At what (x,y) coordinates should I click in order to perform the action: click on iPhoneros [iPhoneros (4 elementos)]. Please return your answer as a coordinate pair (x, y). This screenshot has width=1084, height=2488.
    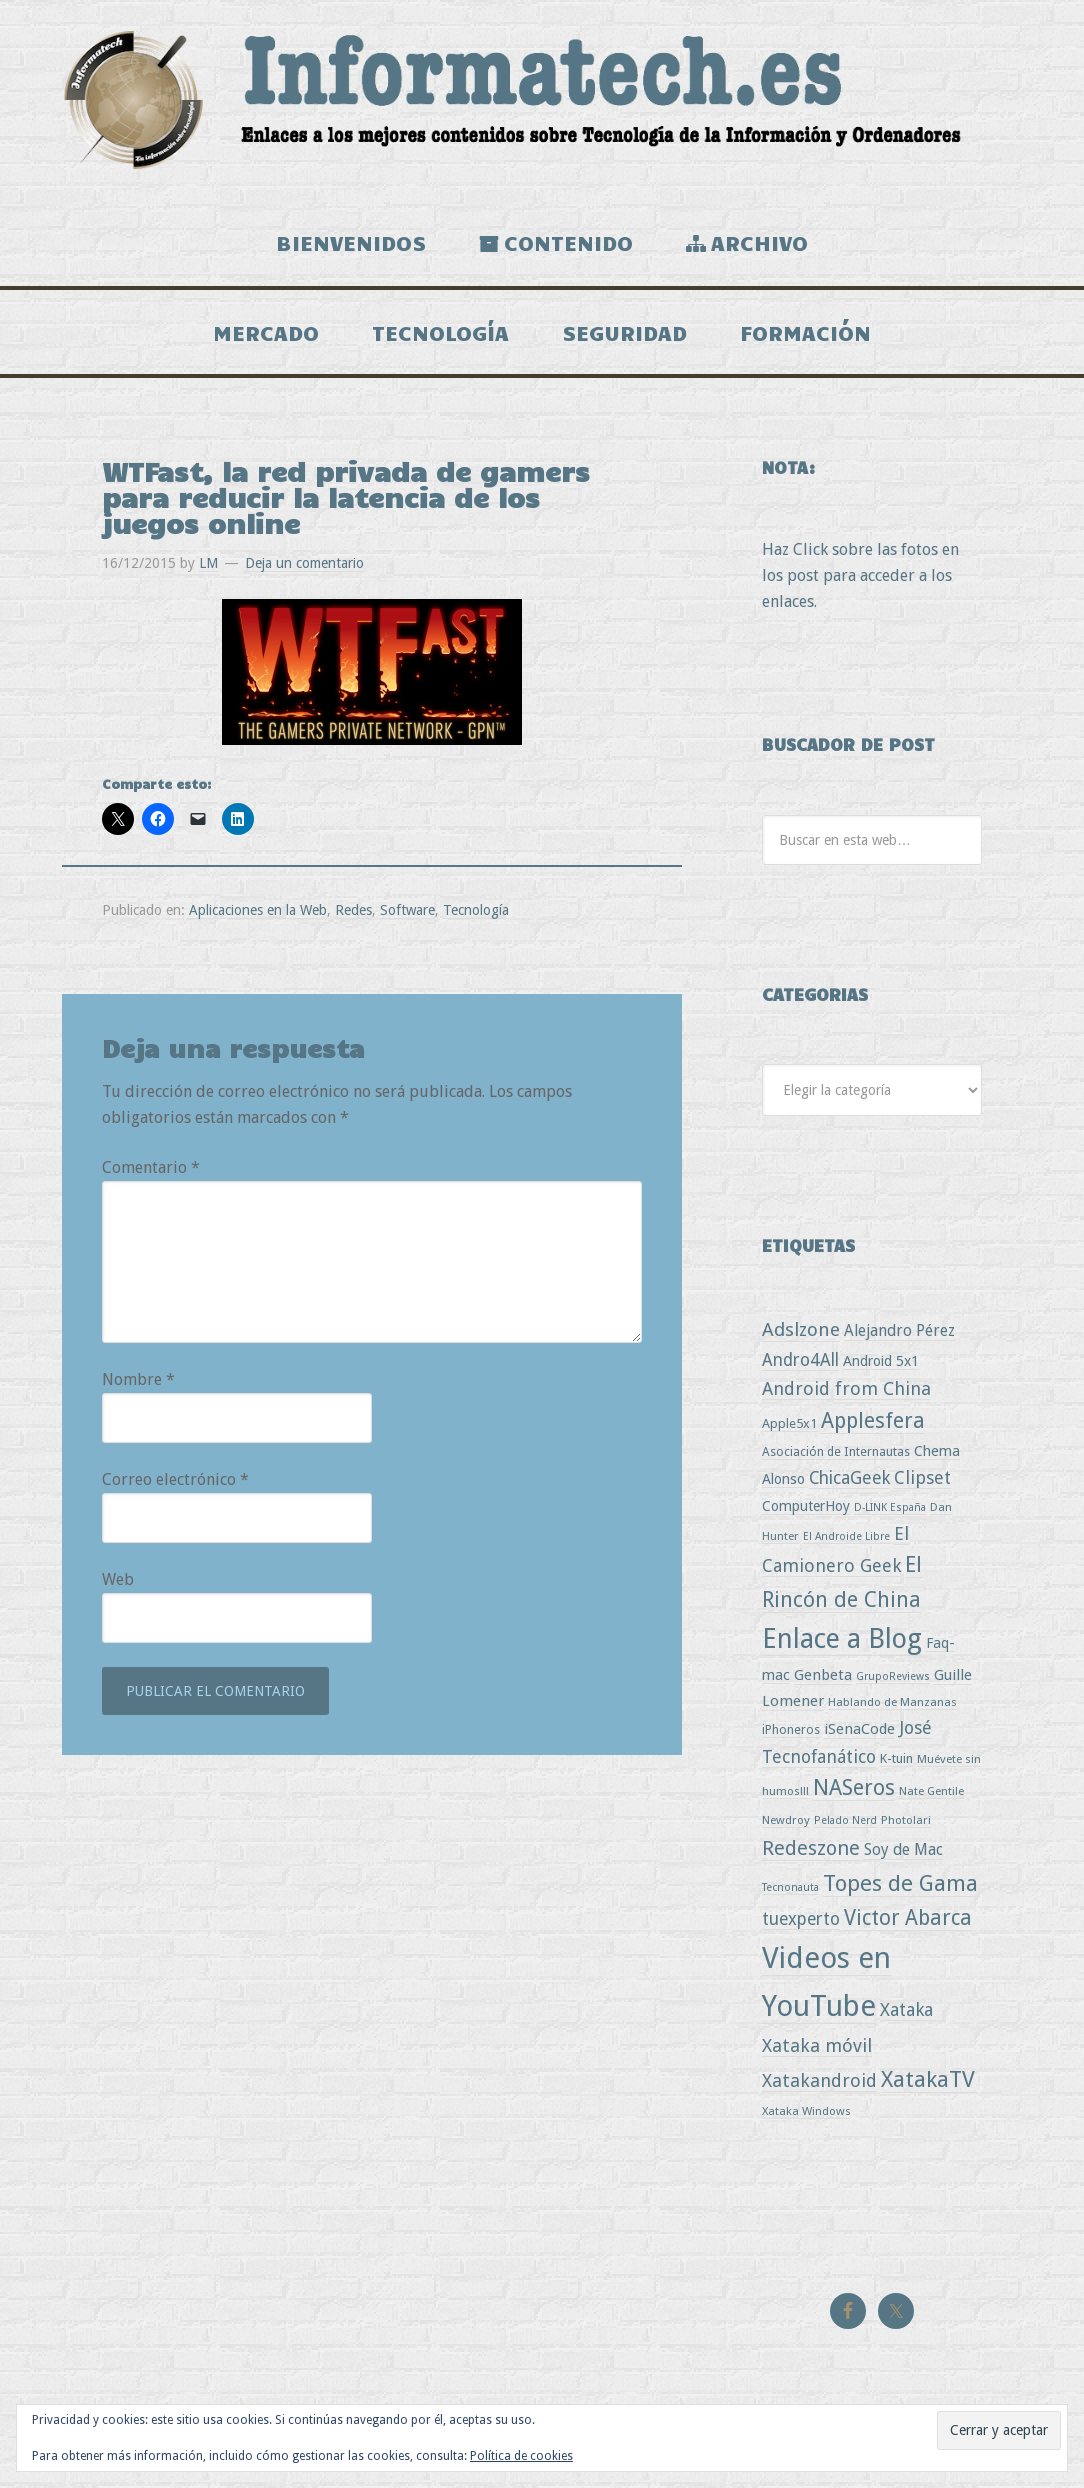
    Looking at the image, I should click on (791, 1732).